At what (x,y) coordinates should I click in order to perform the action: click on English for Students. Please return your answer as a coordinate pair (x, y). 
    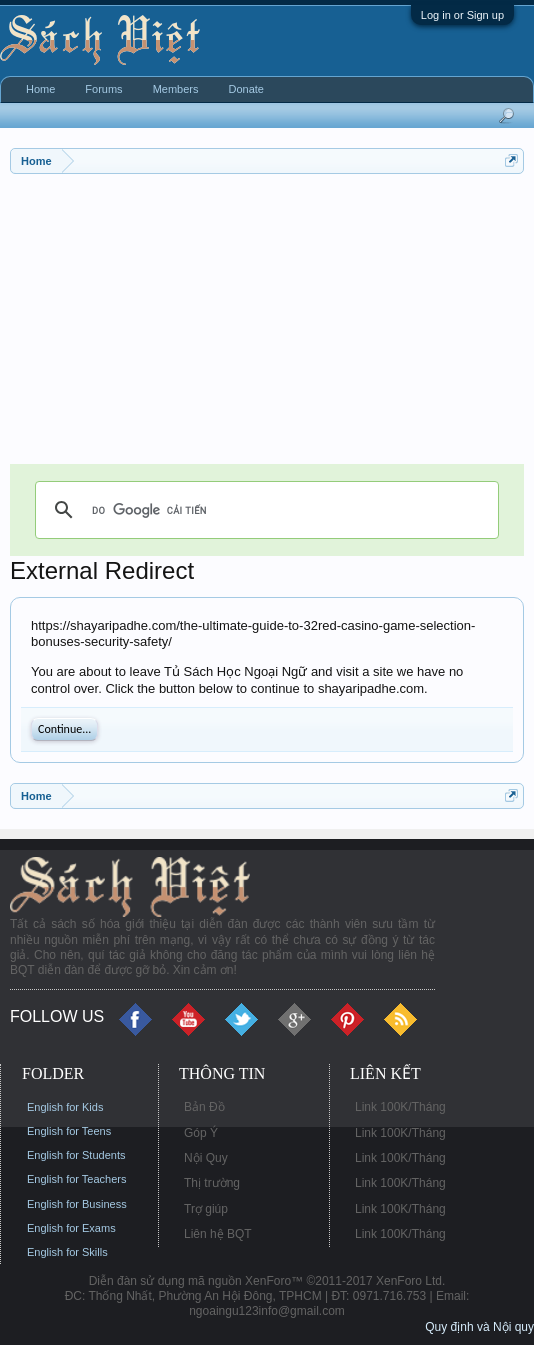
    Looking at the image, I should click on (76, 1155).